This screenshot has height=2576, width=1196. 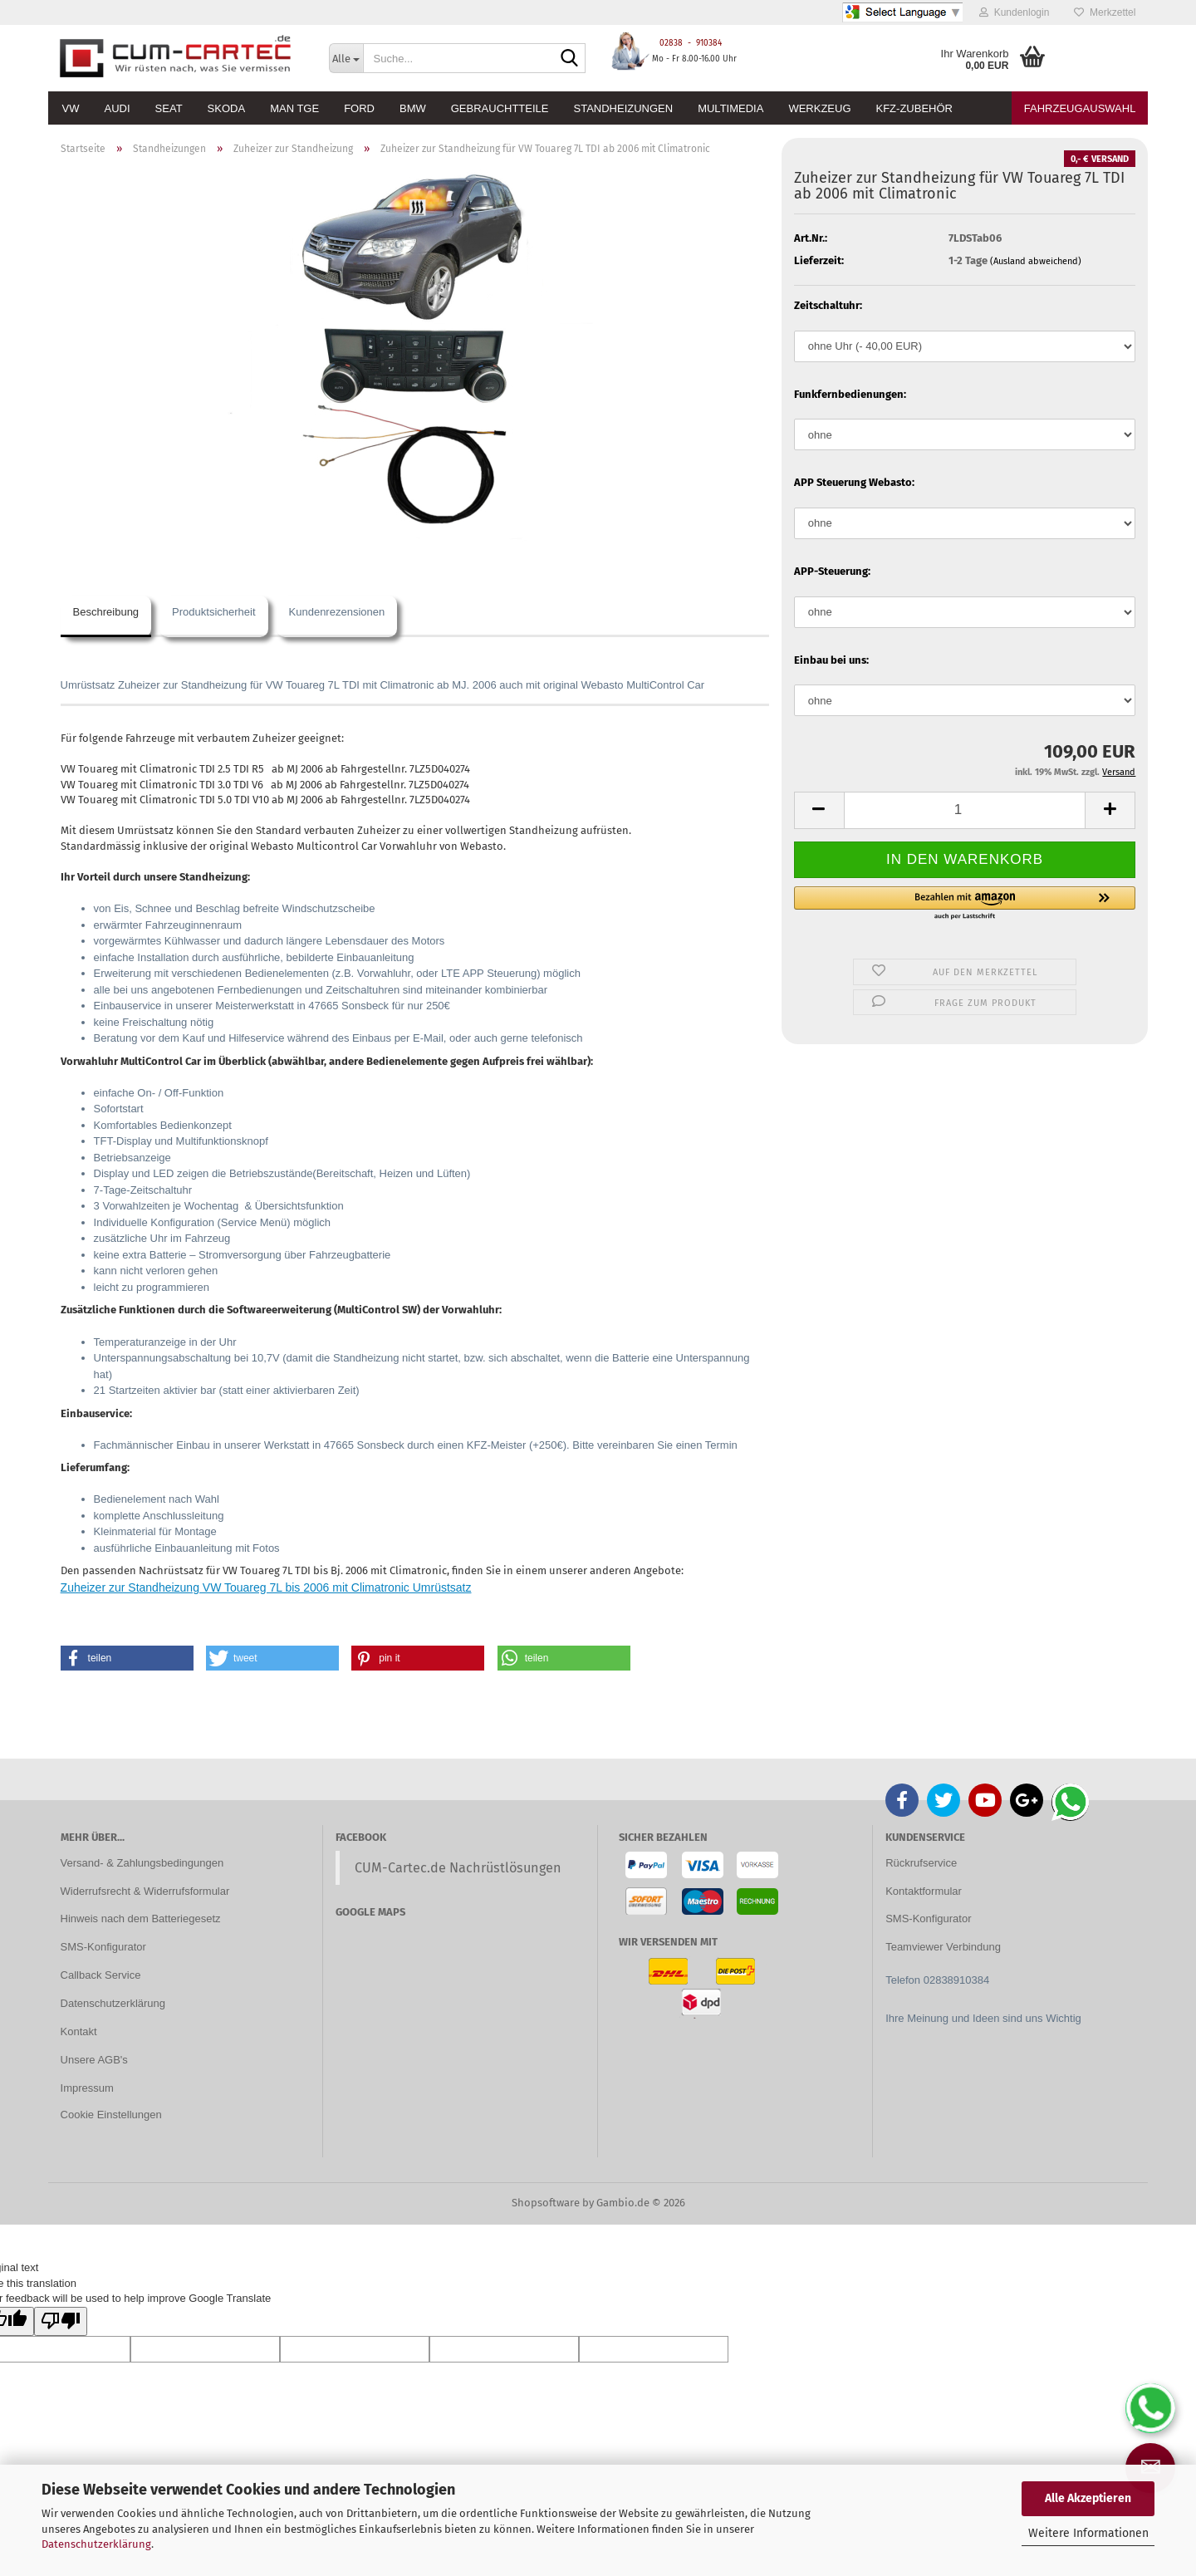 I want to click on MAN TGE, so click(x=294, y=108).